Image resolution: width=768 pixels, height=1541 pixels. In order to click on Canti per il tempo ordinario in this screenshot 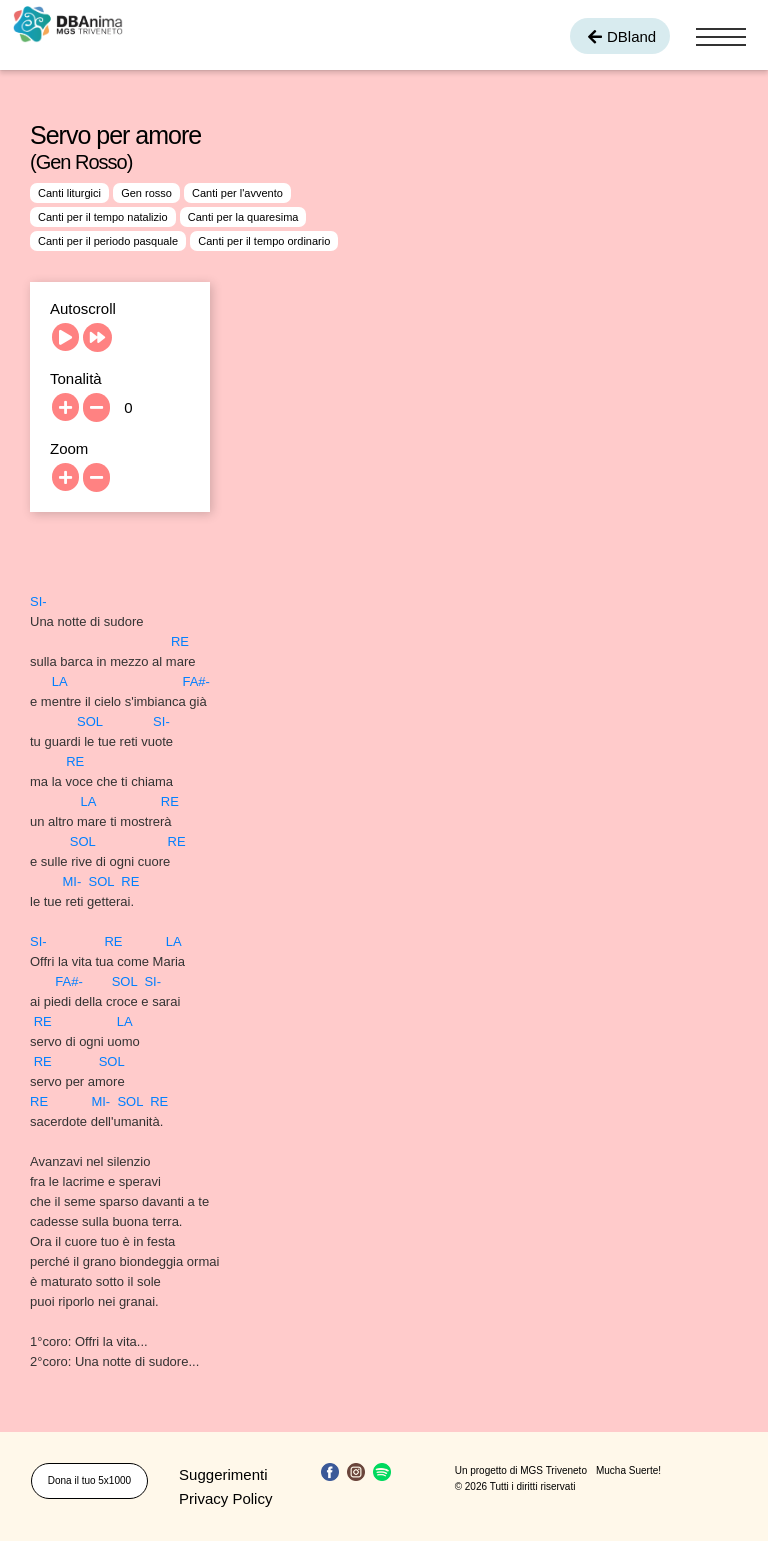, I will do `click(264, 241)`.